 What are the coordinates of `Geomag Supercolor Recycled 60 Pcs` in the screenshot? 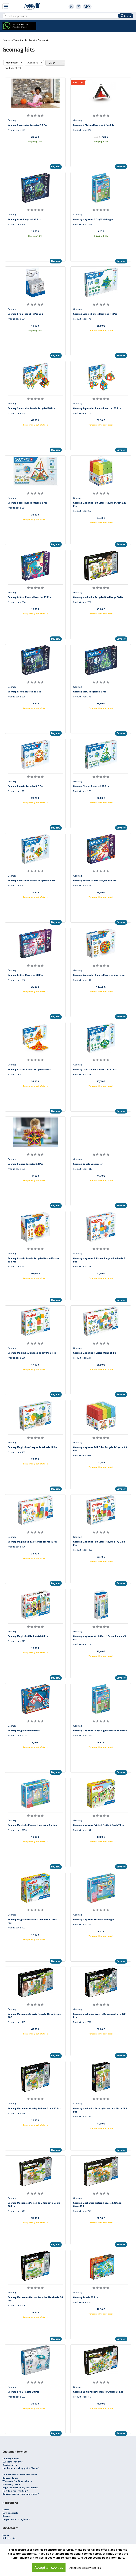 It's located at (27, 502).